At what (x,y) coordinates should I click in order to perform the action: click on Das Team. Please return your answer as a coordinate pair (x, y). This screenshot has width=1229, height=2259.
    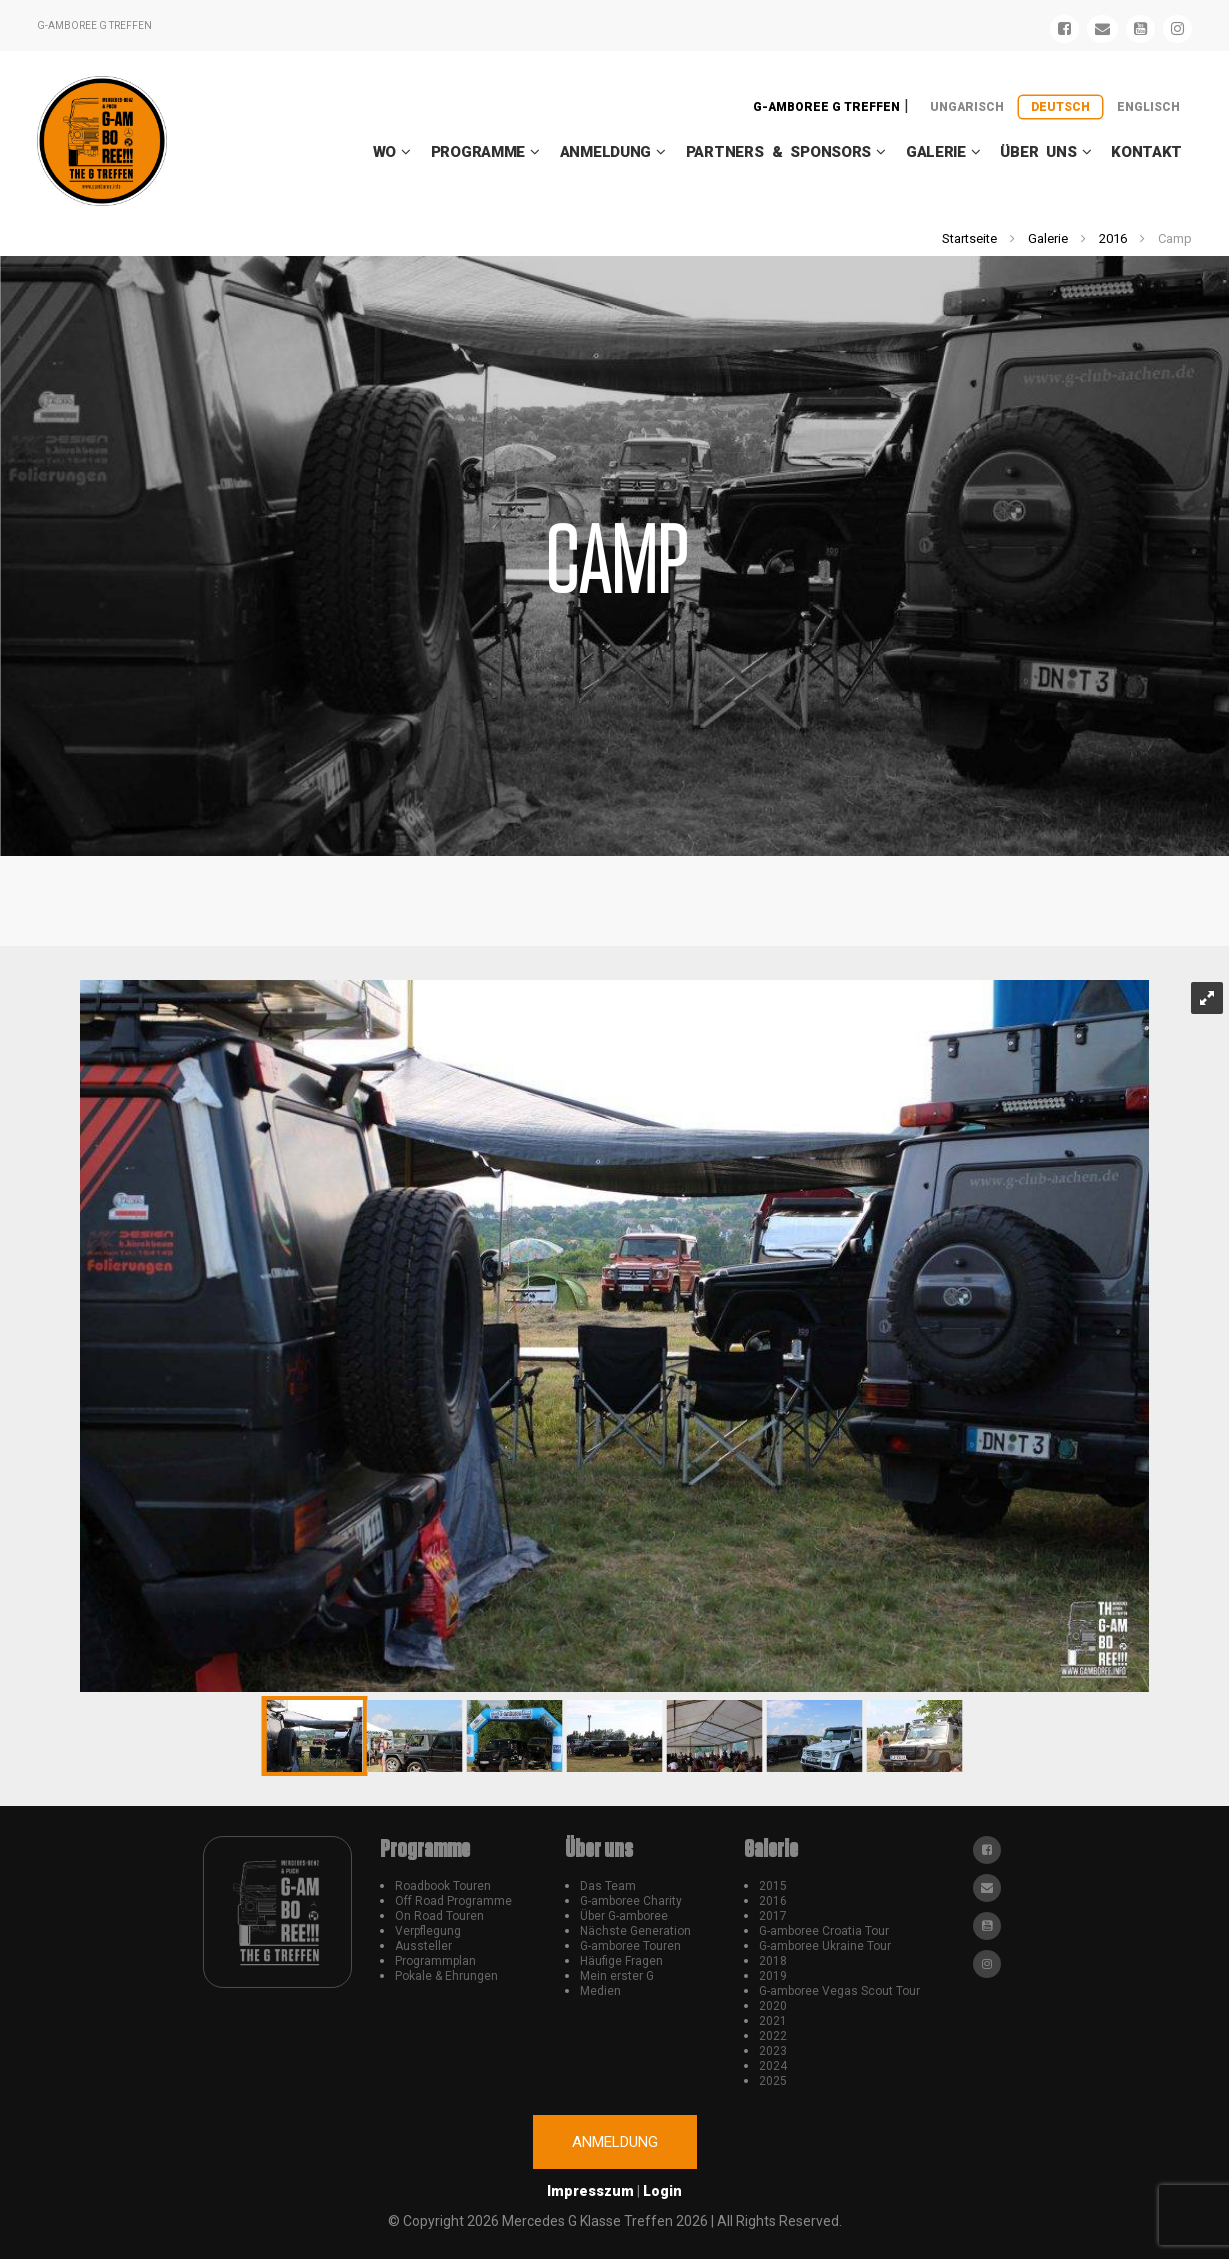
    Looking at the image, I should click on (608, 1886).